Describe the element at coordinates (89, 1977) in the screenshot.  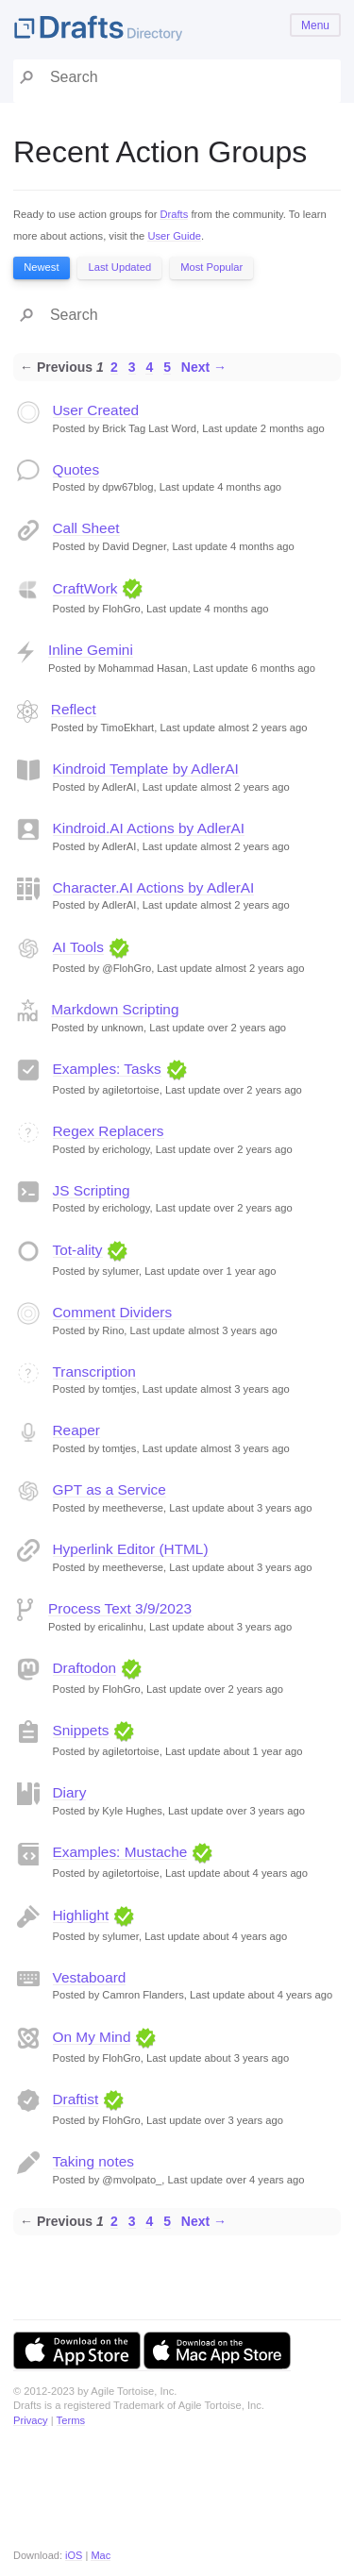
I see `Vestaboard` at that location.